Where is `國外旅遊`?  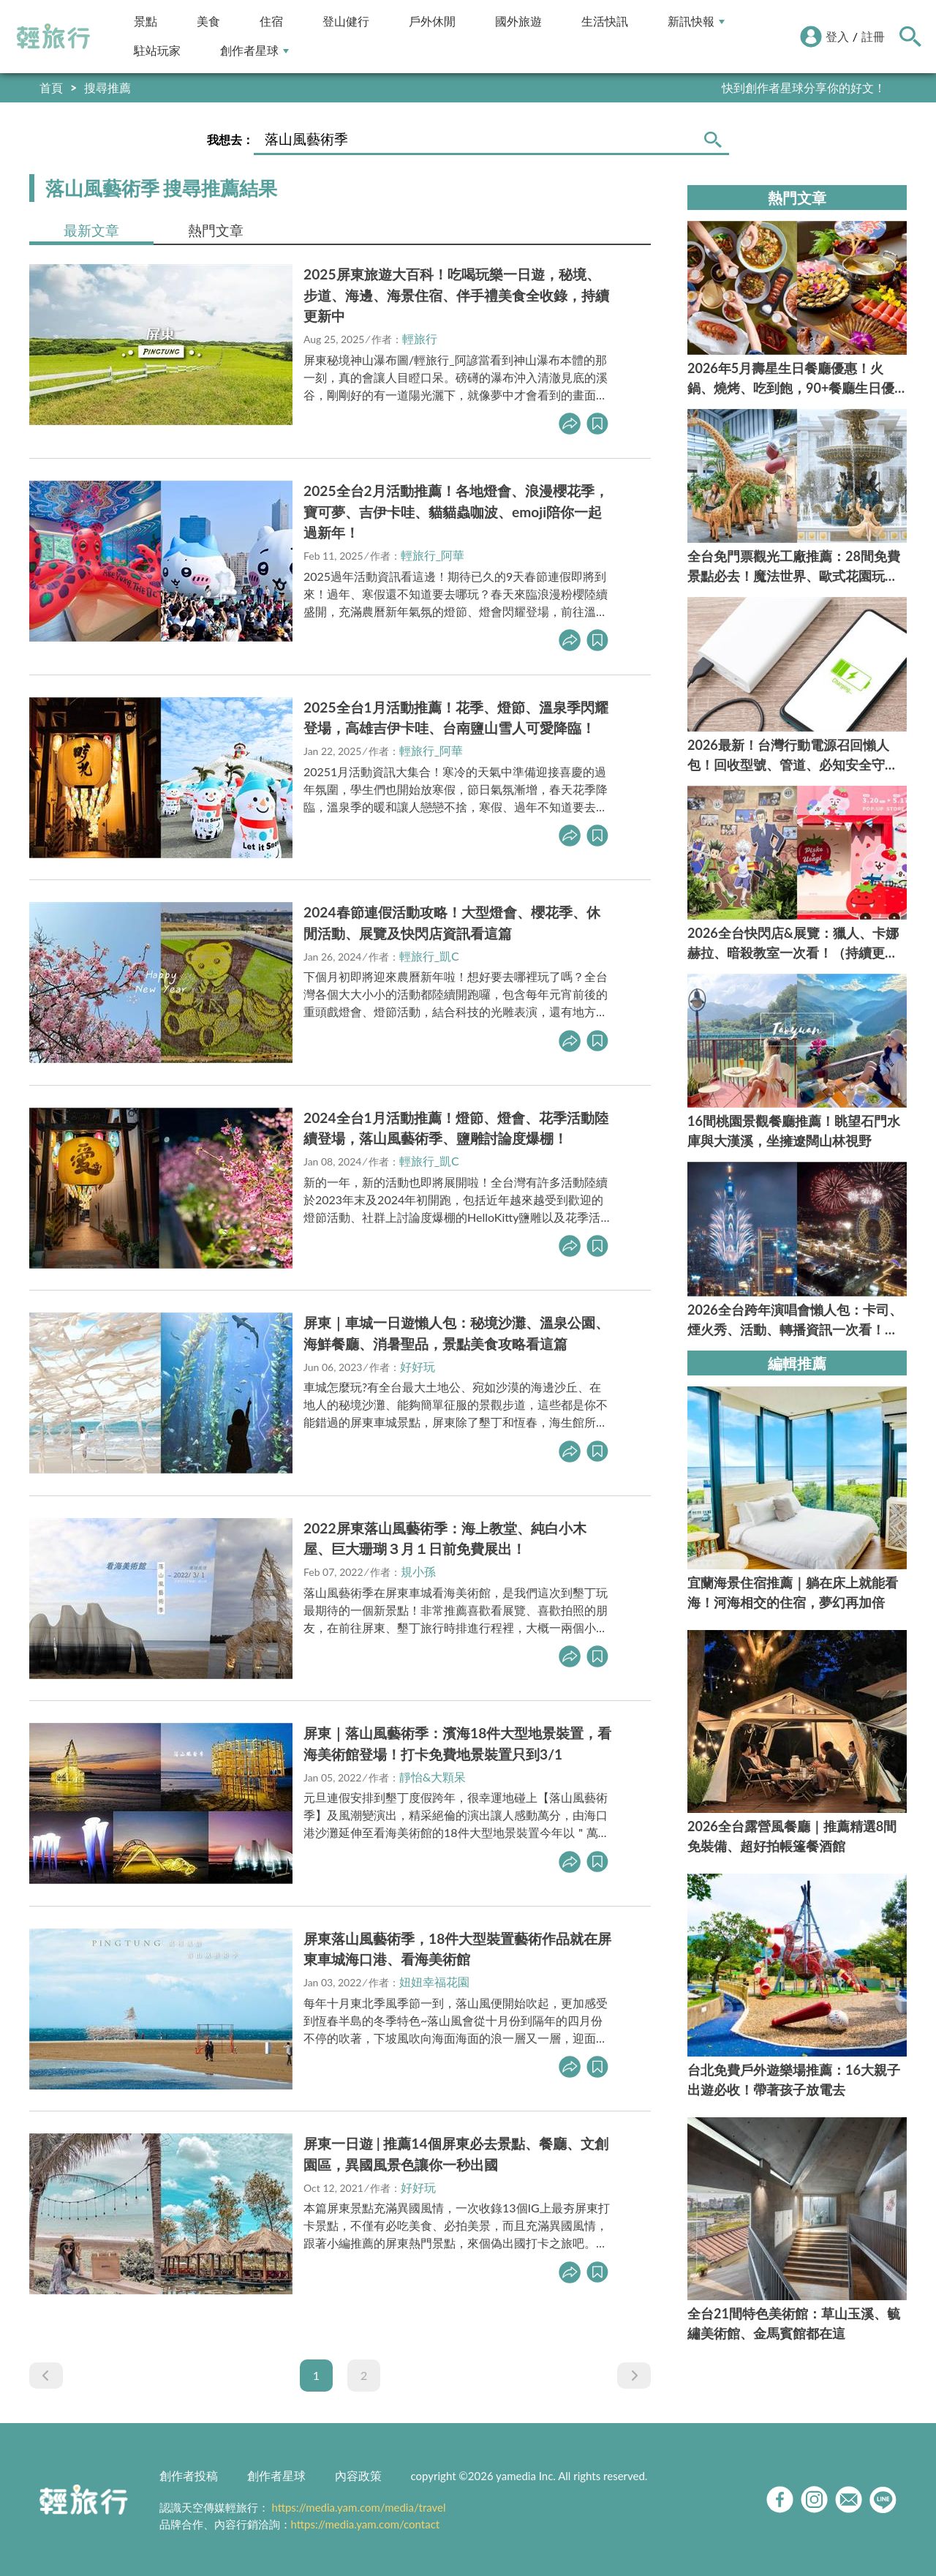
國外旅遊 is located at coordinates (518, 21).